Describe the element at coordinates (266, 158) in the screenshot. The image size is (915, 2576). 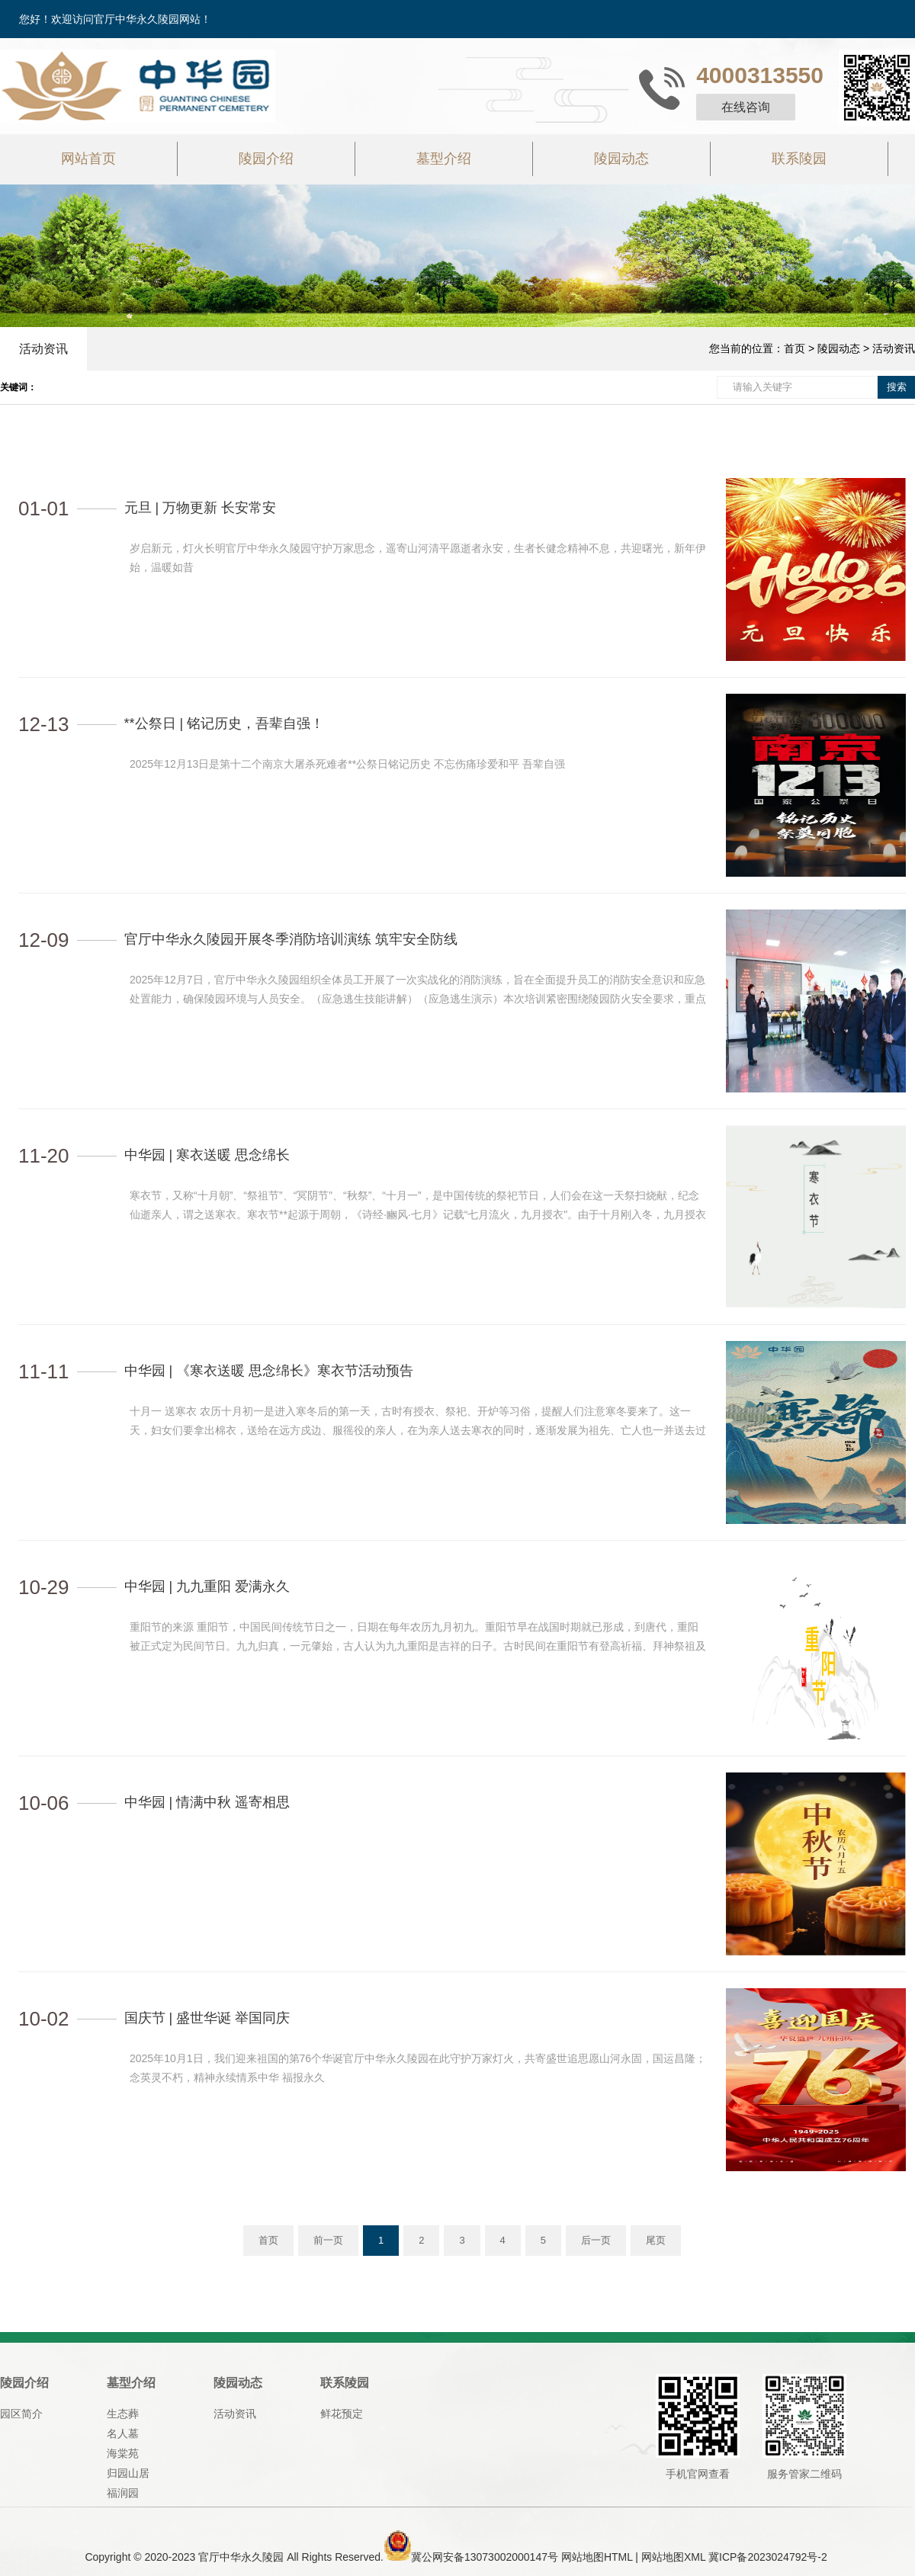
I see `陵园介绍` at that location.